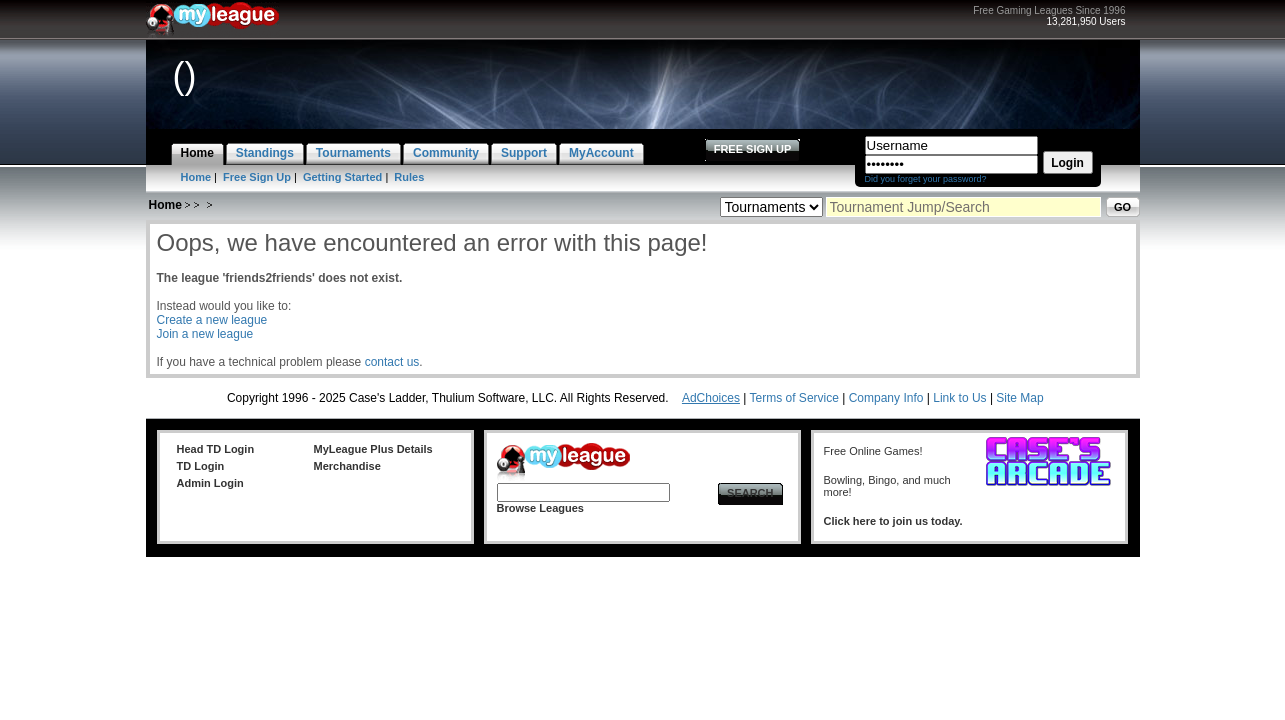  What do you see at coordinates (201, 466) in the screenshot?
I see `TD Login` at bounding box center [201, 466].